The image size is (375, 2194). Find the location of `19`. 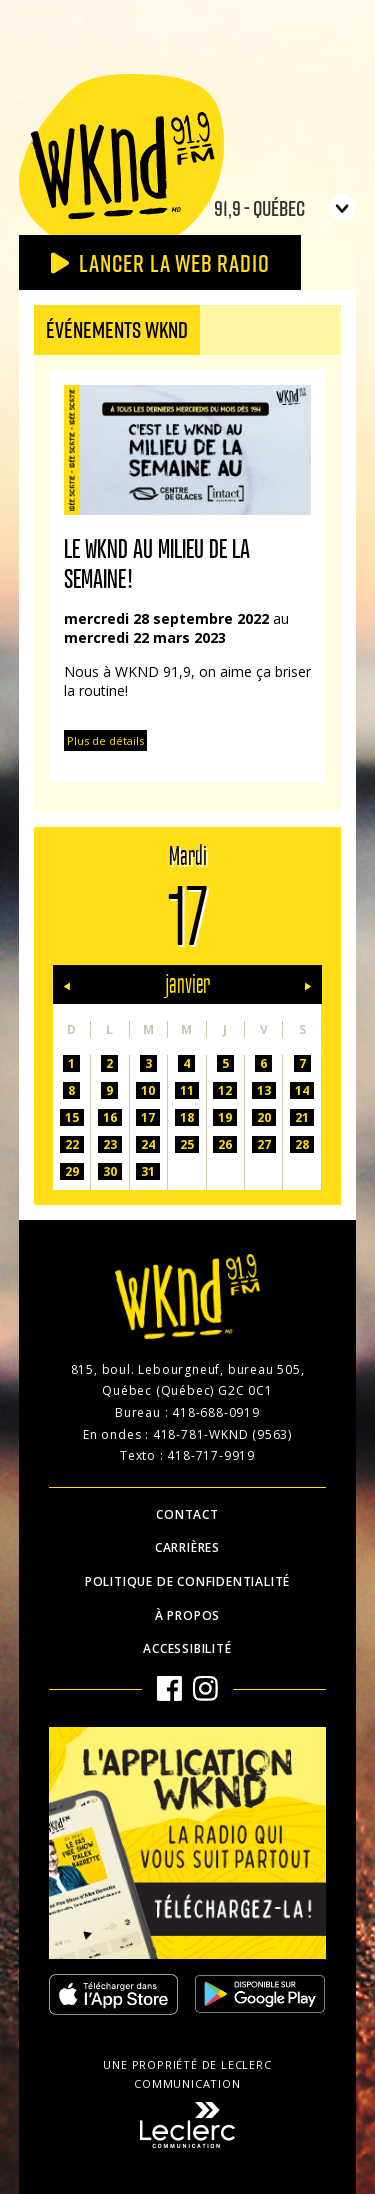

19 is located at coordinates (225, 1117).